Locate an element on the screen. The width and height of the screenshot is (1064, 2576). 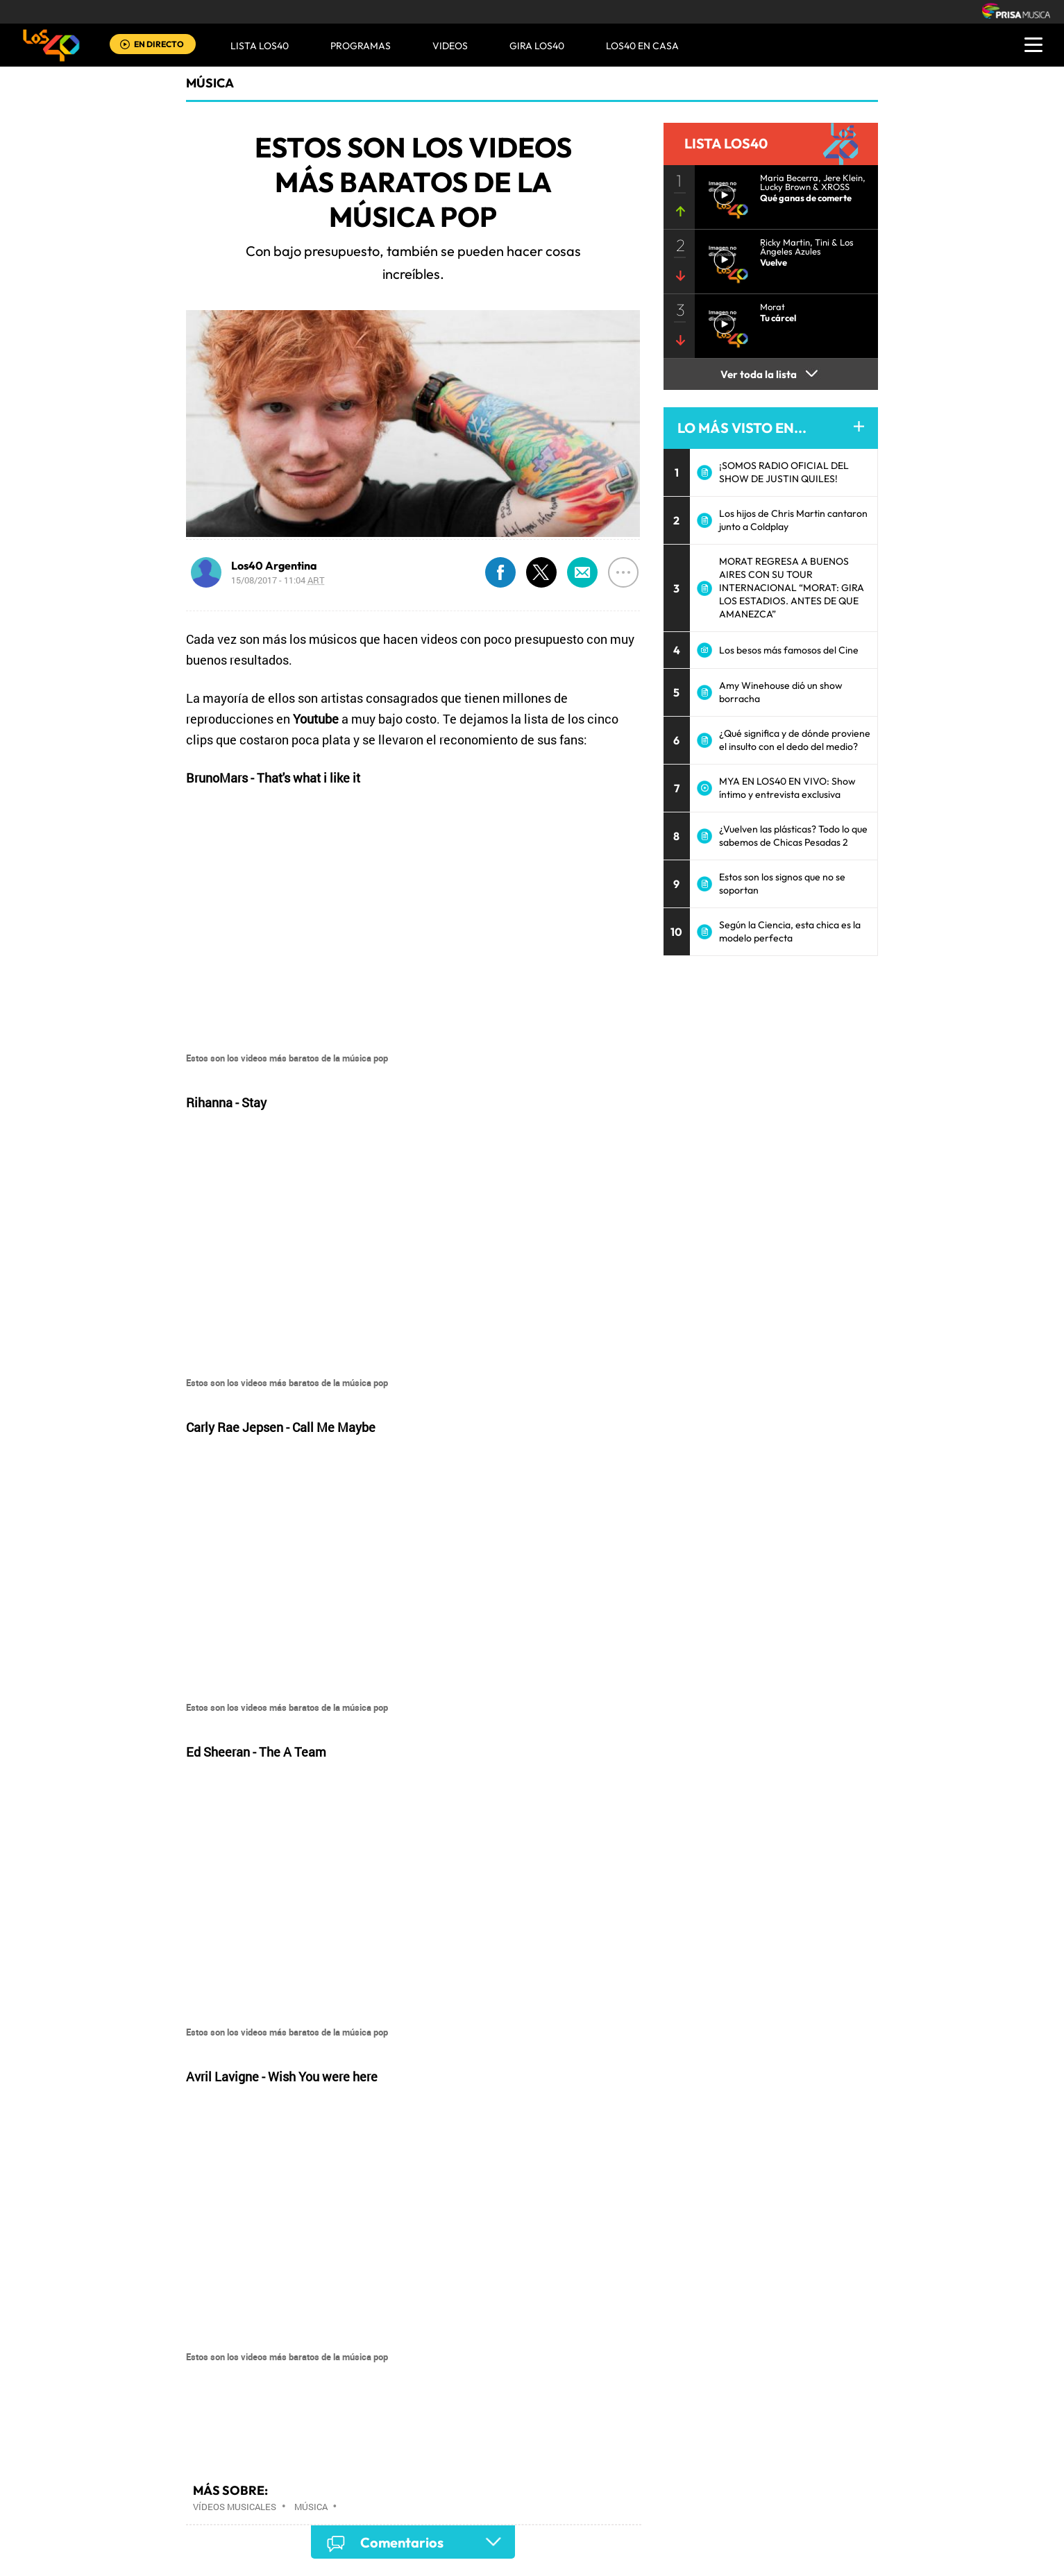
Según la Ciencia, esta chica es la modelo perfecta is located at coordinates (790, 931).